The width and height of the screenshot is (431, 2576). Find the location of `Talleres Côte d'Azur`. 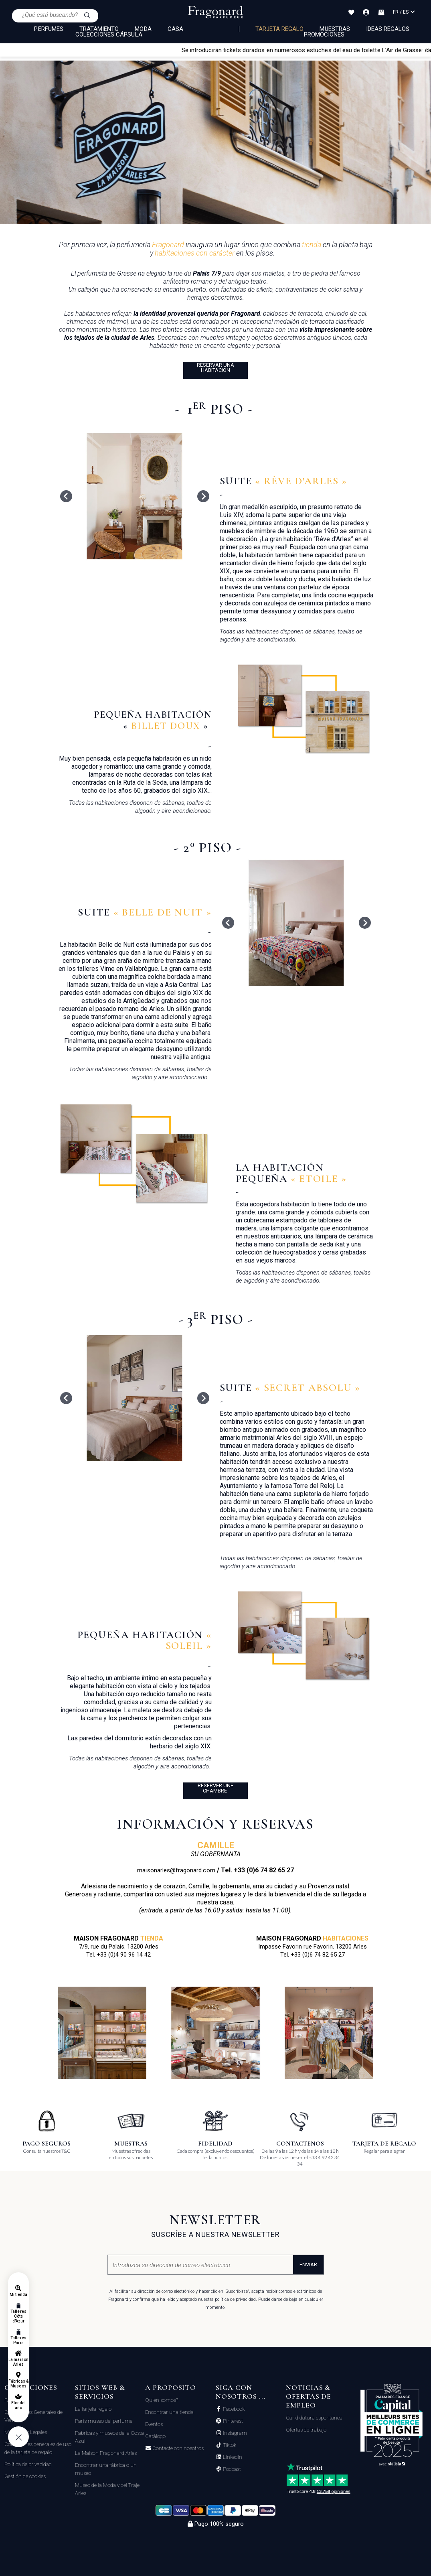

Talleres Côte d'Azur is located at coordinates (18, 2316).